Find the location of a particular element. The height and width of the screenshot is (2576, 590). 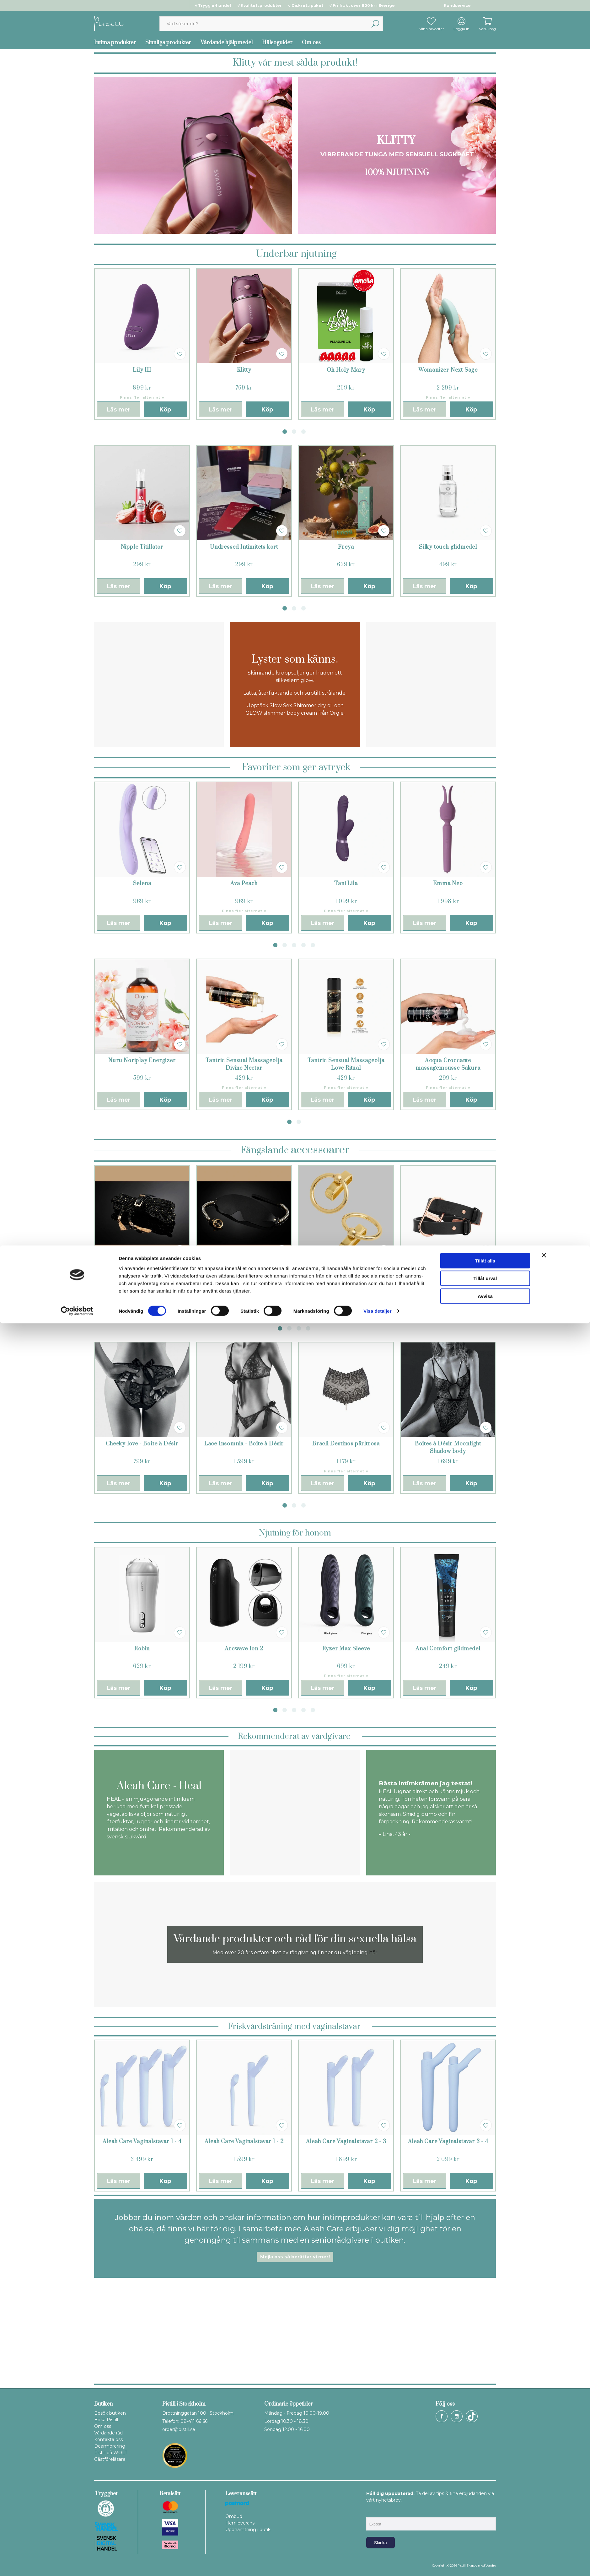

Besök butiken is located at coordinates (110, 2413).